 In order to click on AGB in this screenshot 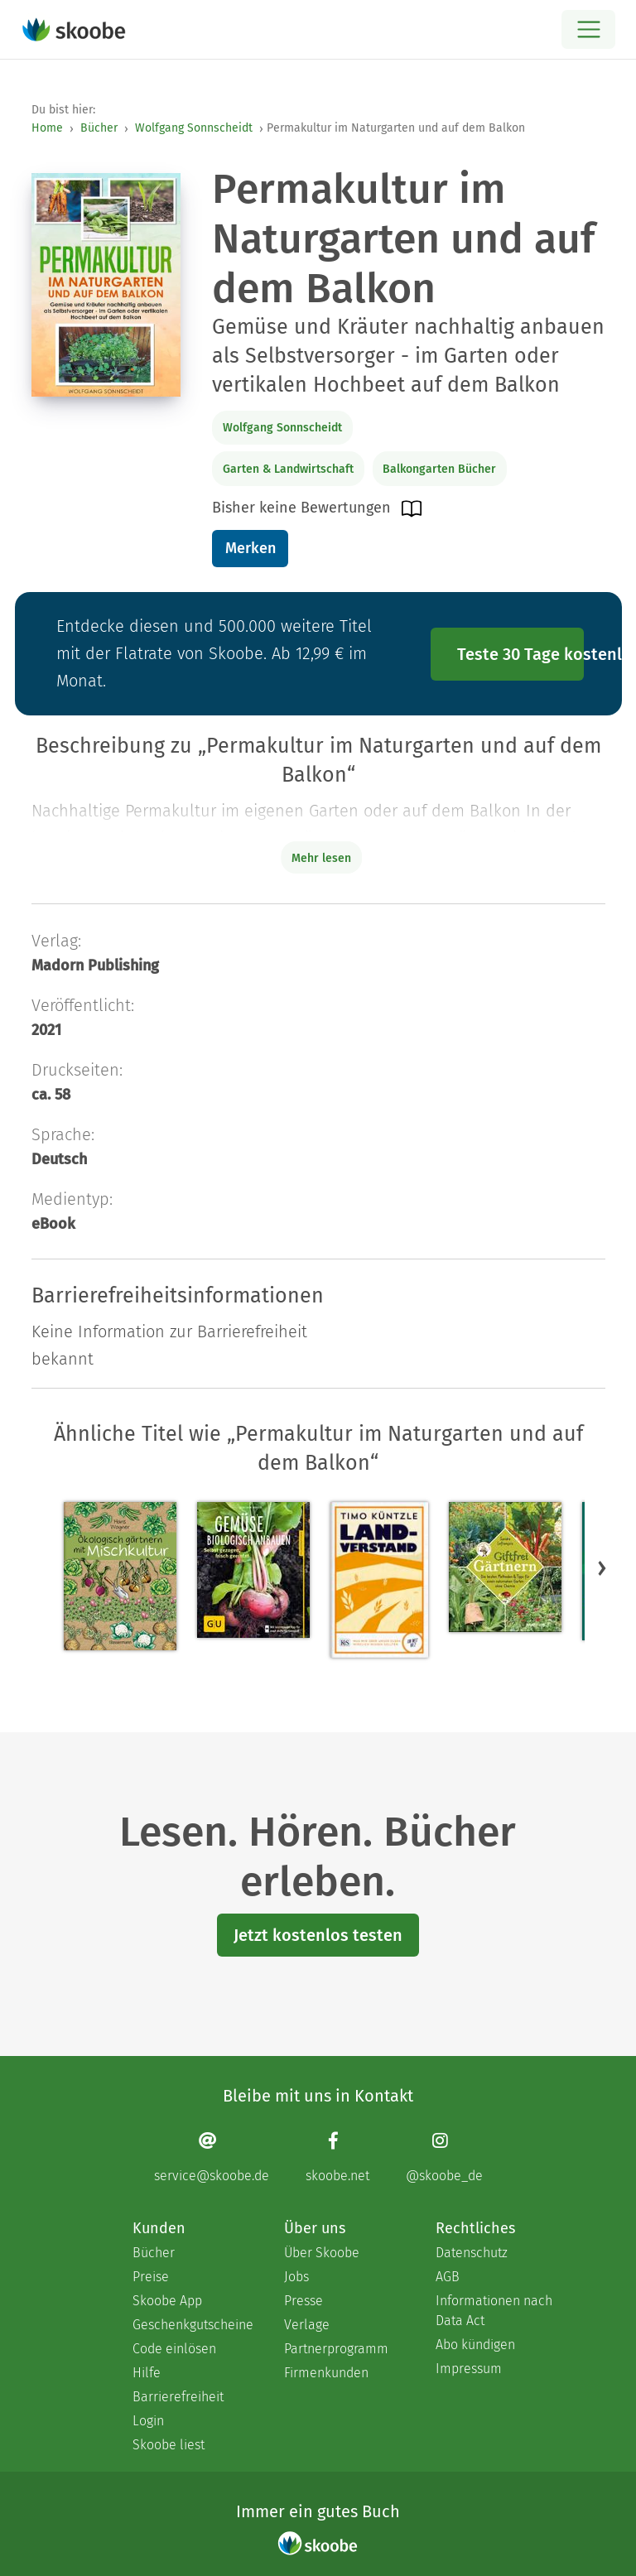, I will do `click(448, 2277)`.